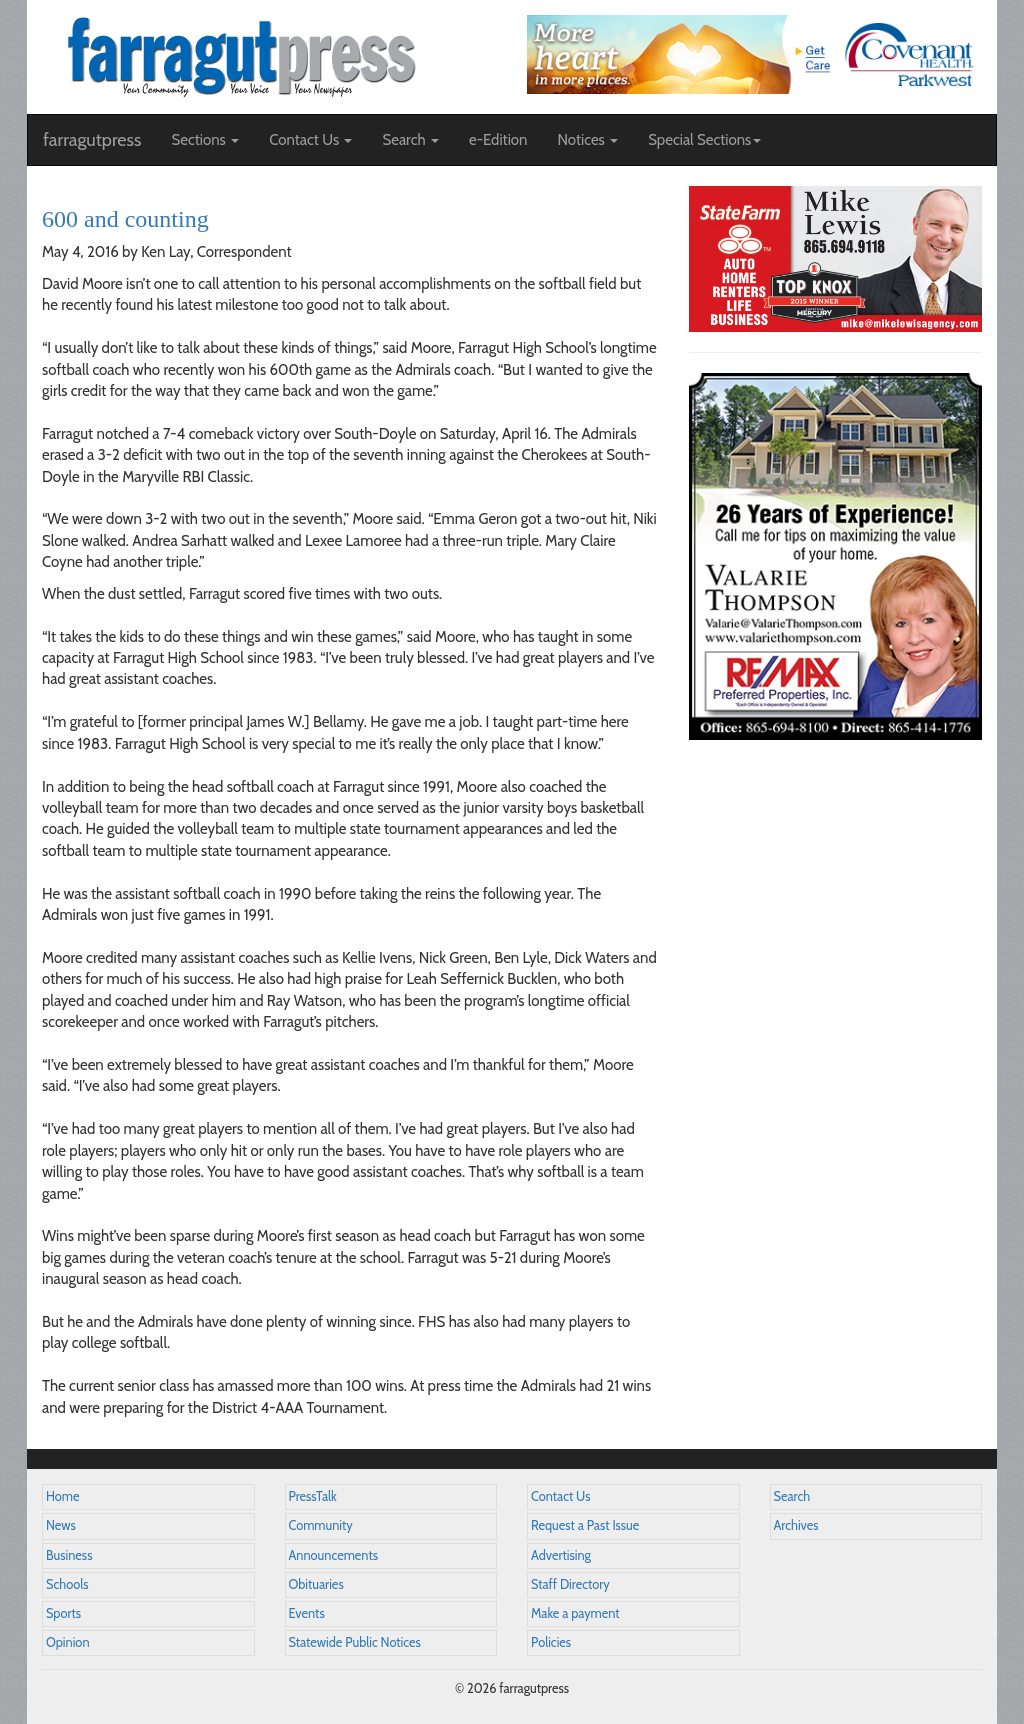 Image resolution: width=1024 pixels, height=1724 pixels. What do you see at coordinates (561, 1555) in the screenshot?
I see `Advertising` at bounding box center [561, 1555].